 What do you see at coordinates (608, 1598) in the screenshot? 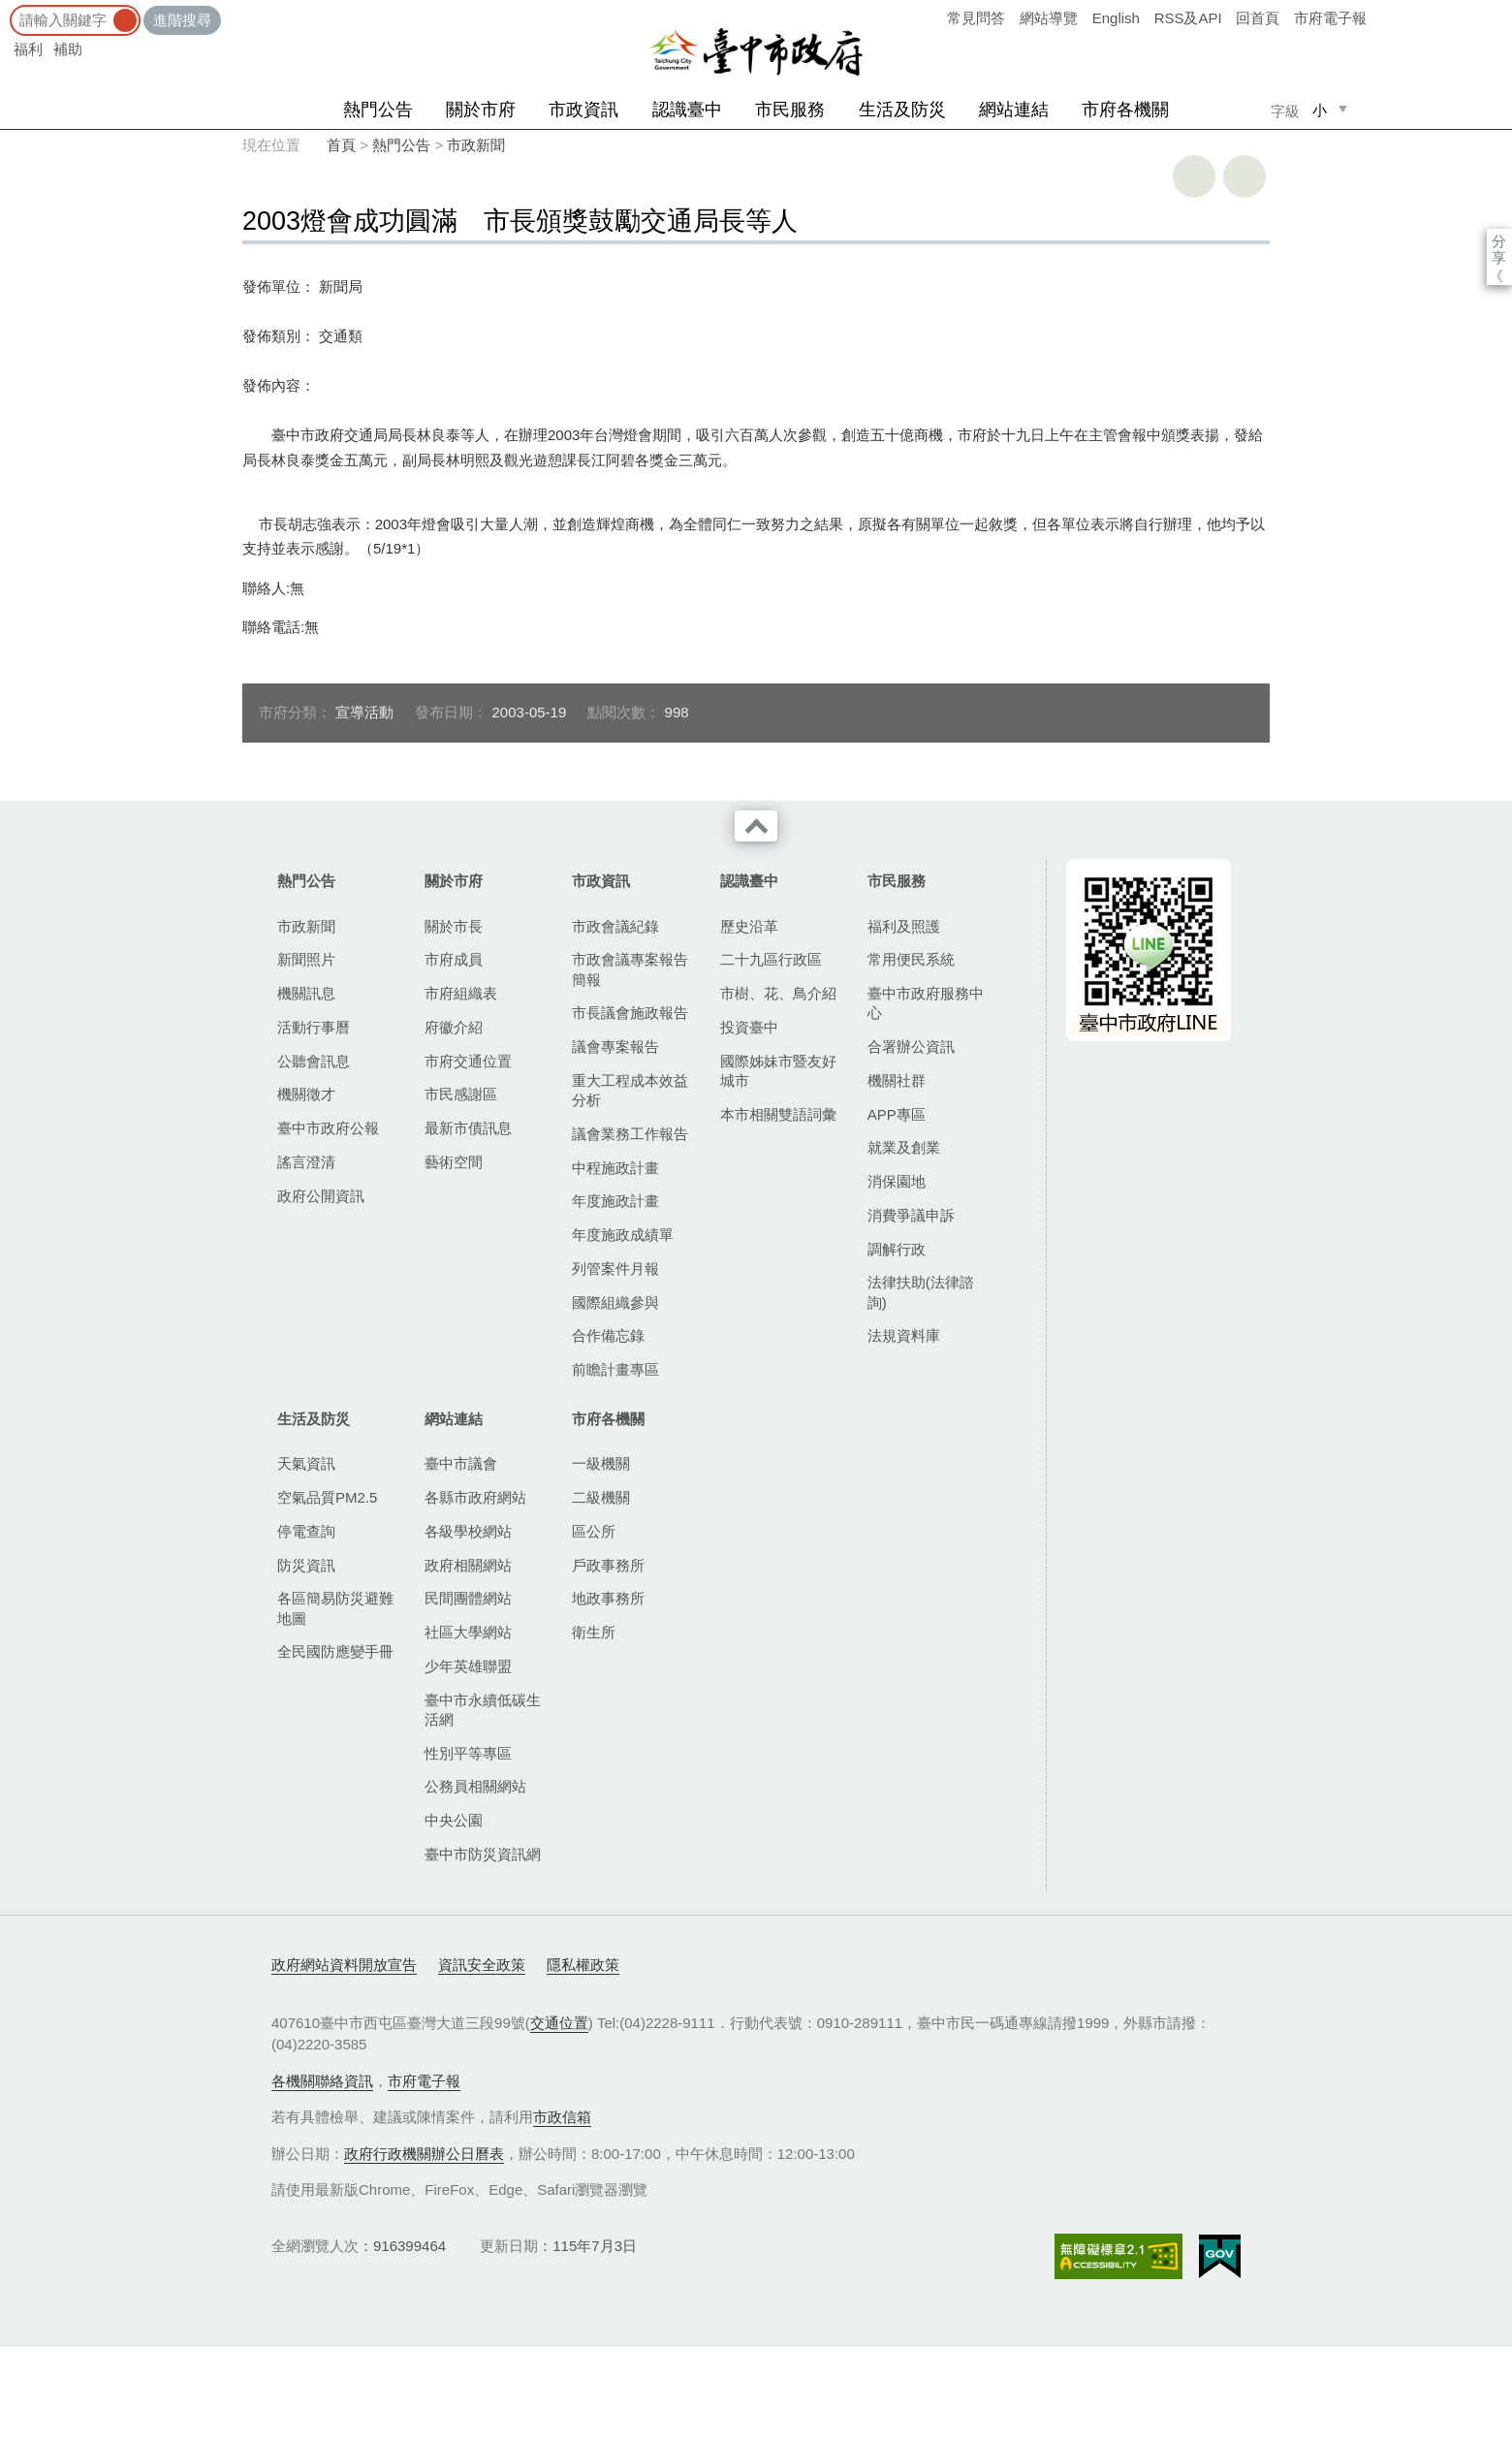
I see `地政事務所` at bounding box center [608, 1598].